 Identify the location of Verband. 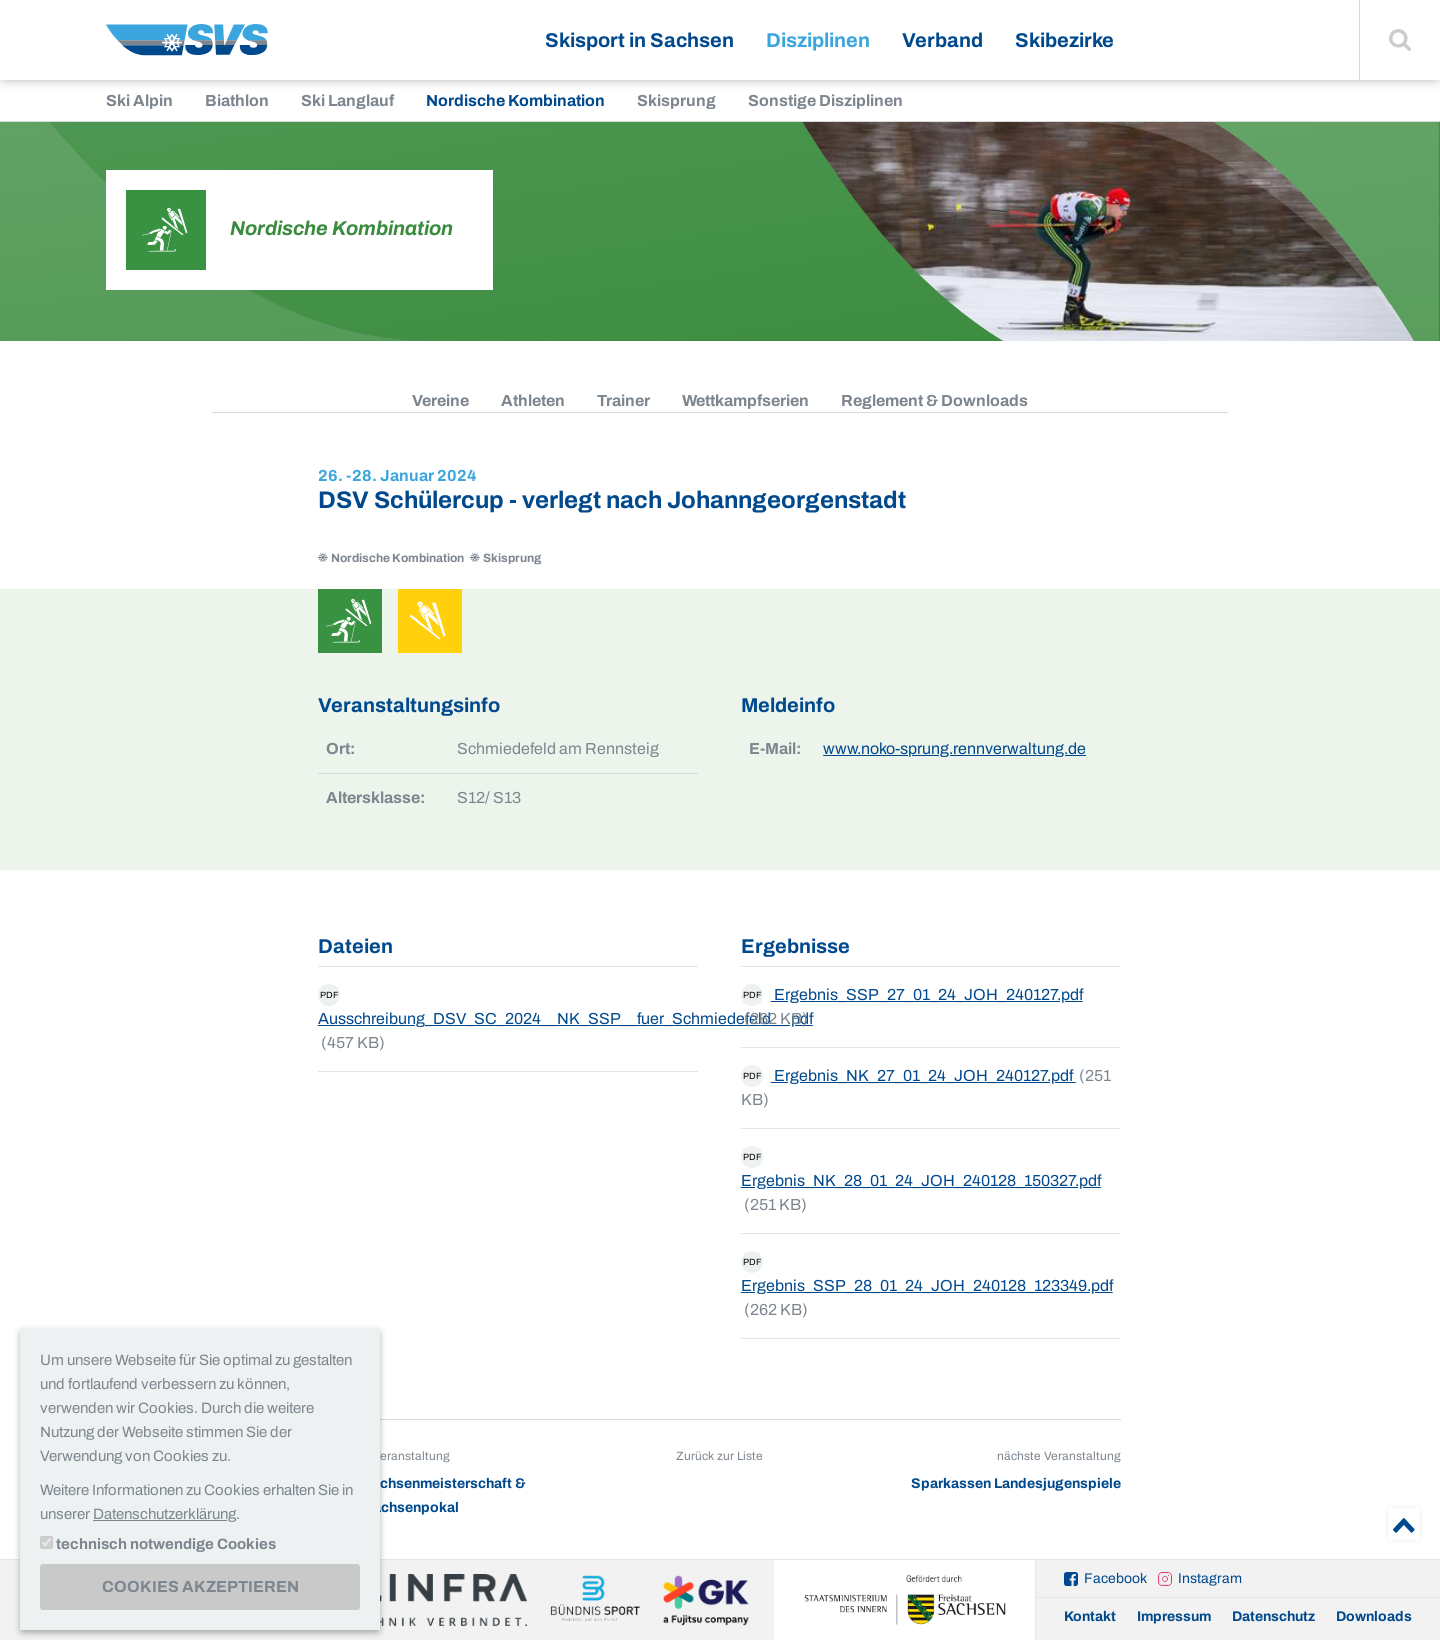
(942, 40).